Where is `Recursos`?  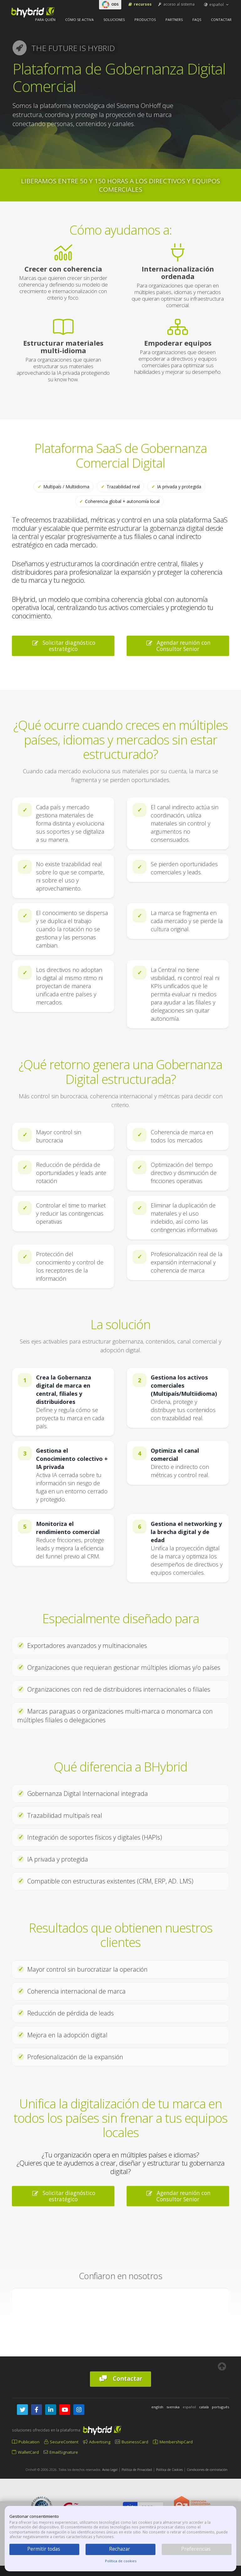 Recursos is located at coordinates (140, 4).